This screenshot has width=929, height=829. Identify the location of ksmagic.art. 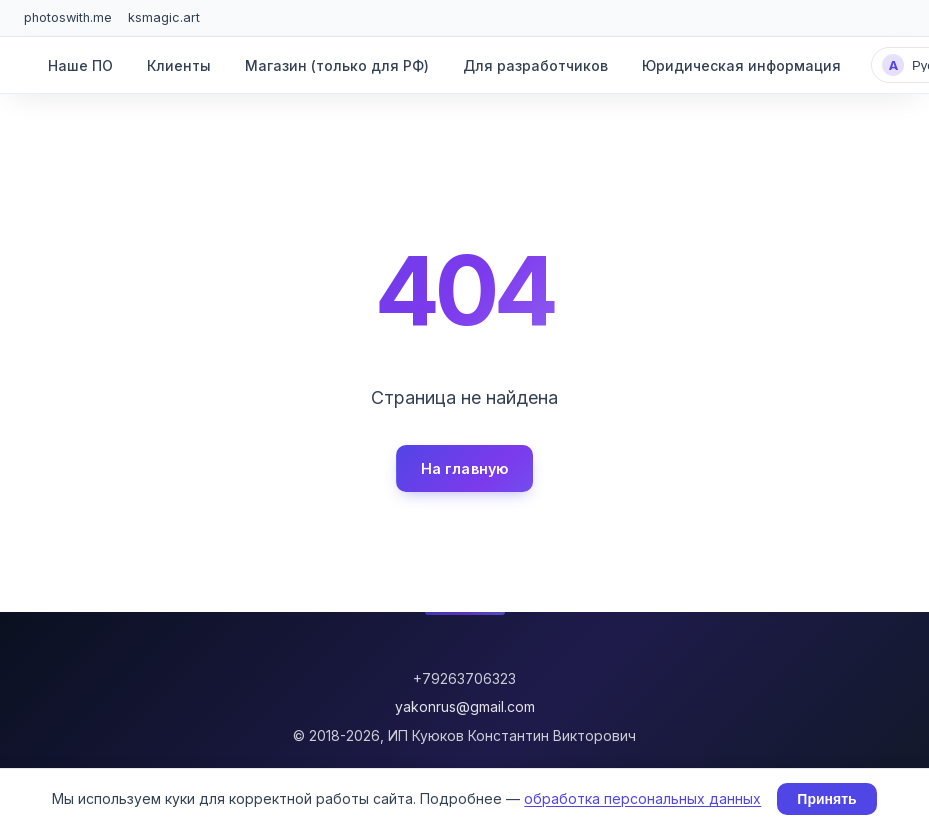
(164, 17).